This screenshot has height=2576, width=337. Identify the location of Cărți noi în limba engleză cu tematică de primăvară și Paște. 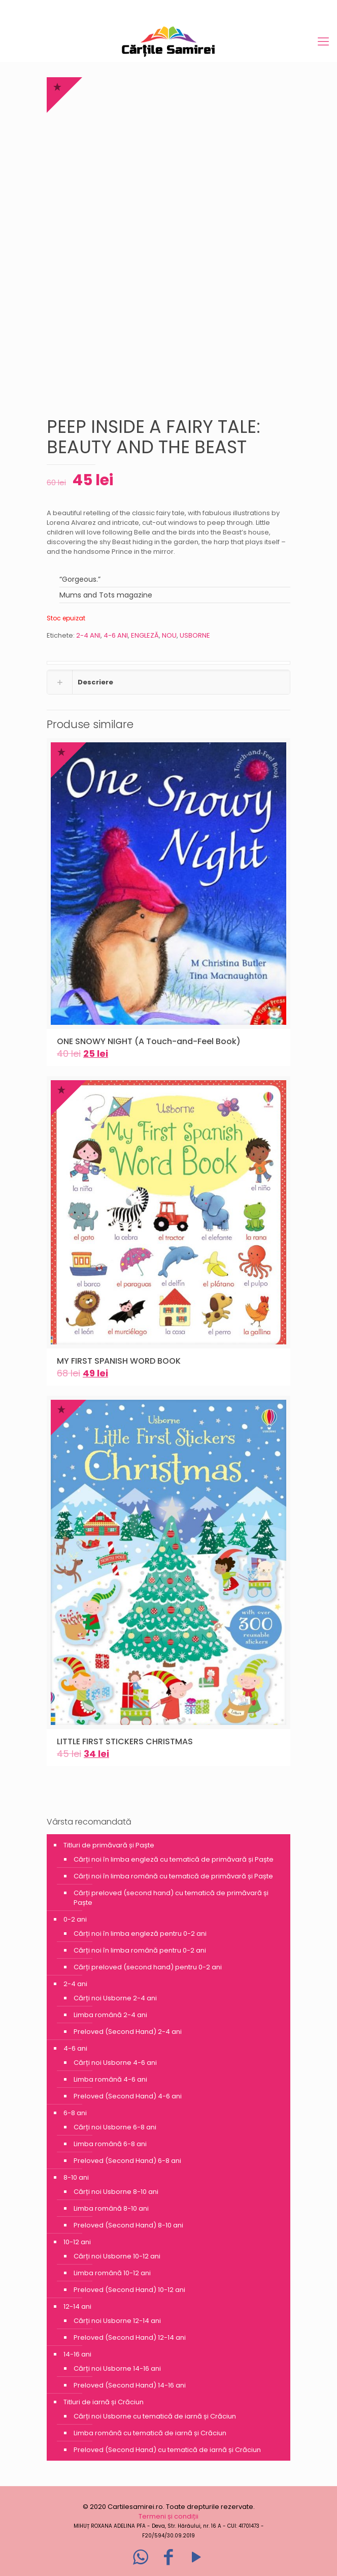
(174, 1859).